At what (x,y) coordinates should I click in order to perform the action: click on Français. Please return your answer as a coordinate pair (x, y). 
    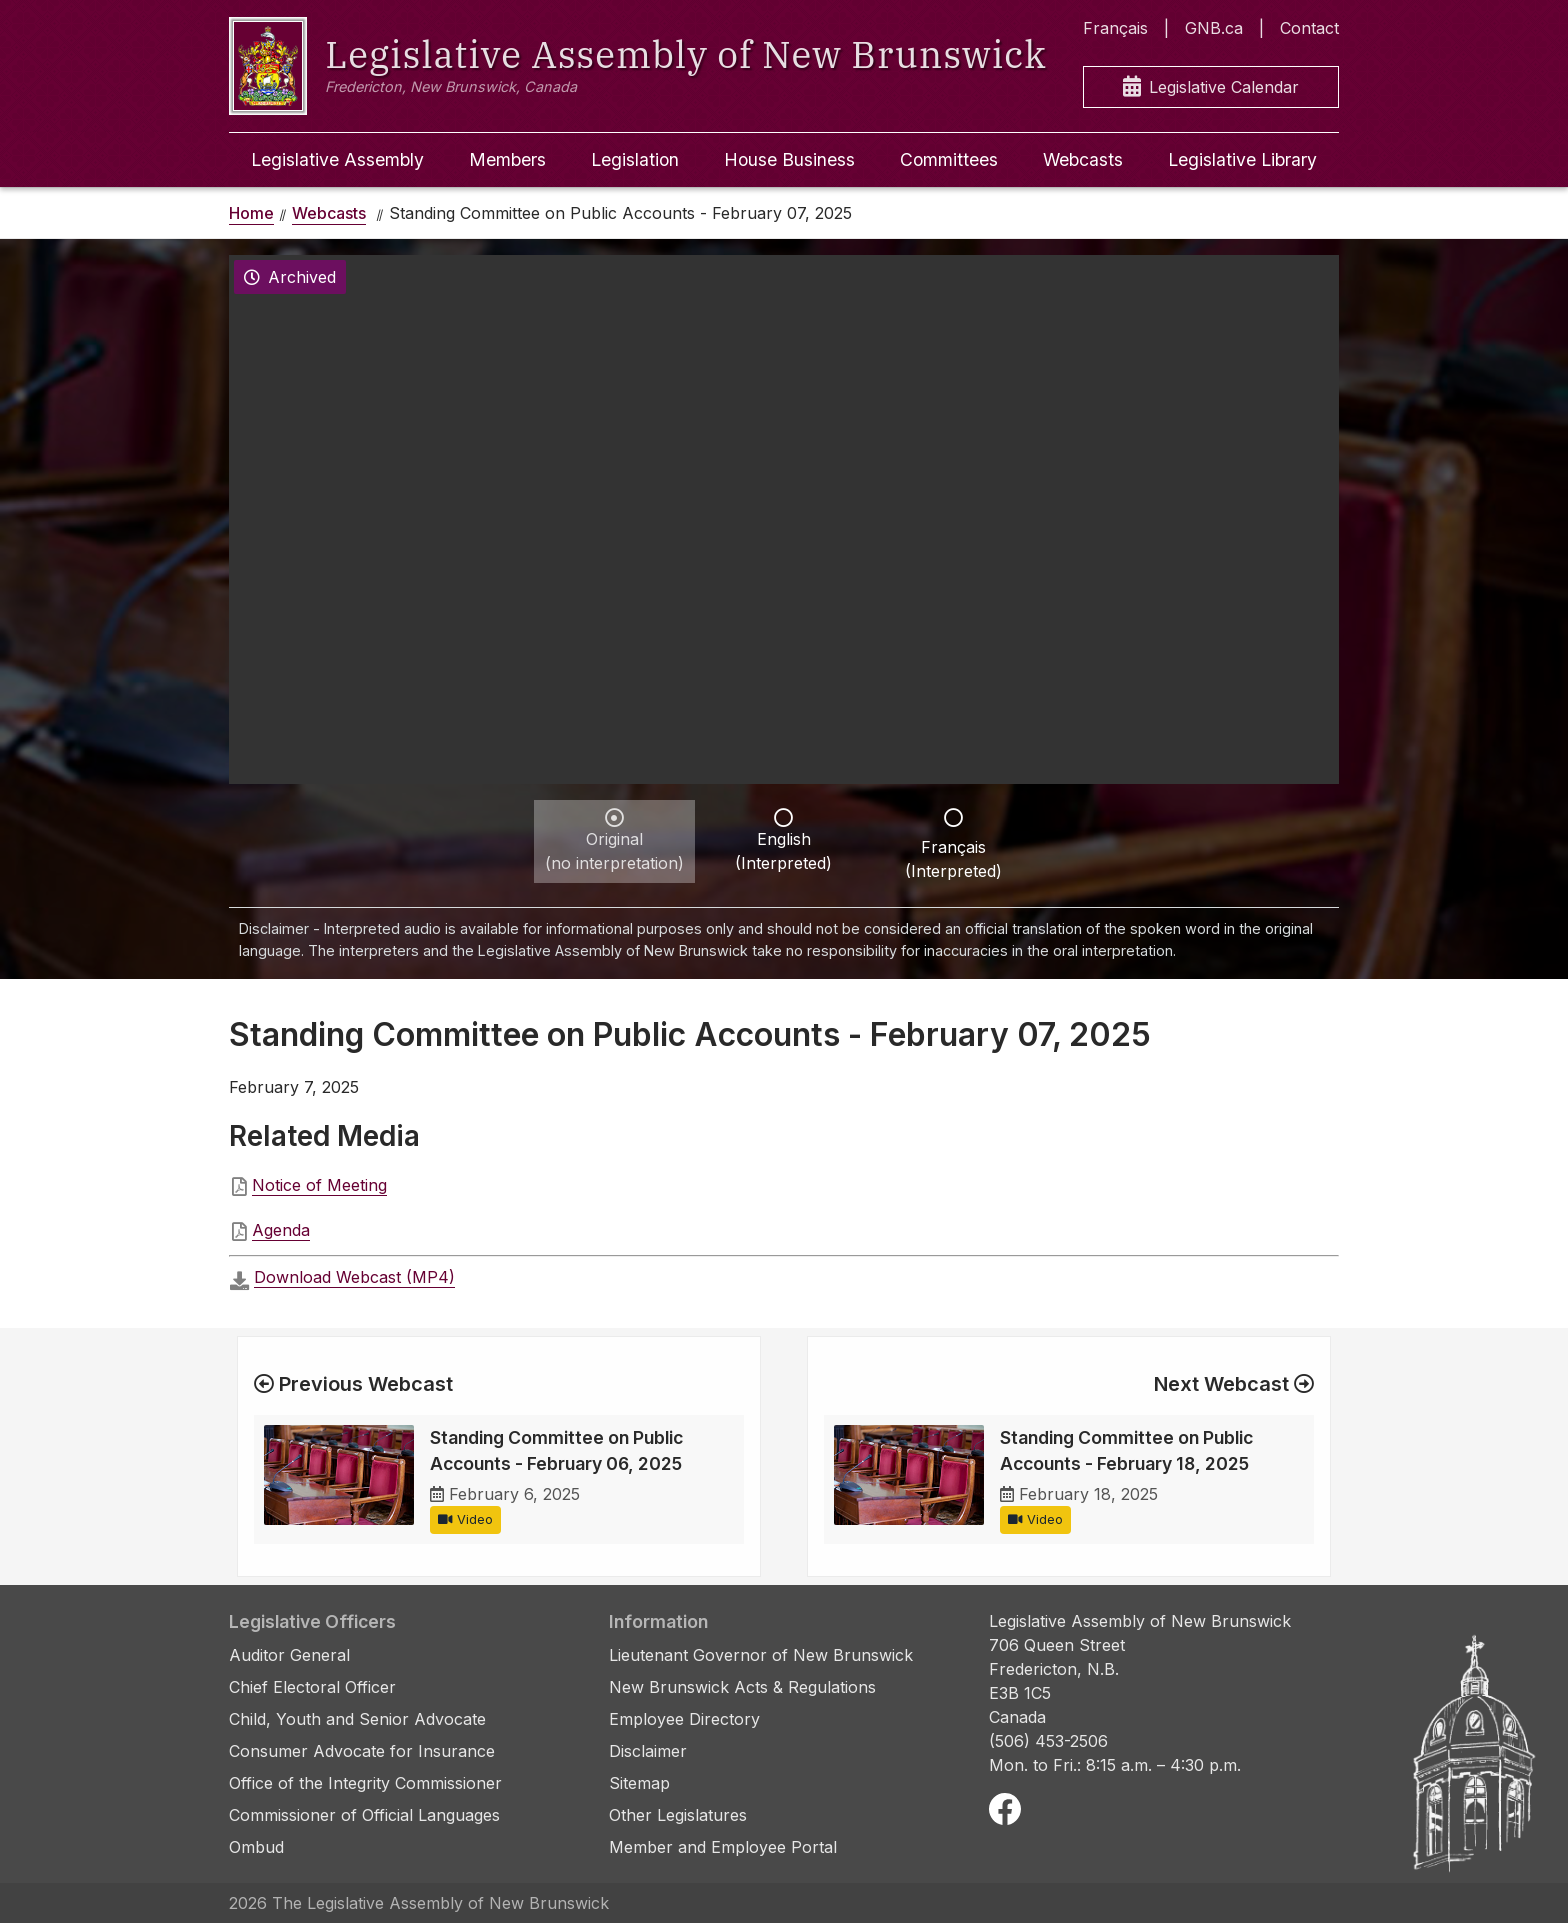
    Looking at the image, I should click on (1115, 28).